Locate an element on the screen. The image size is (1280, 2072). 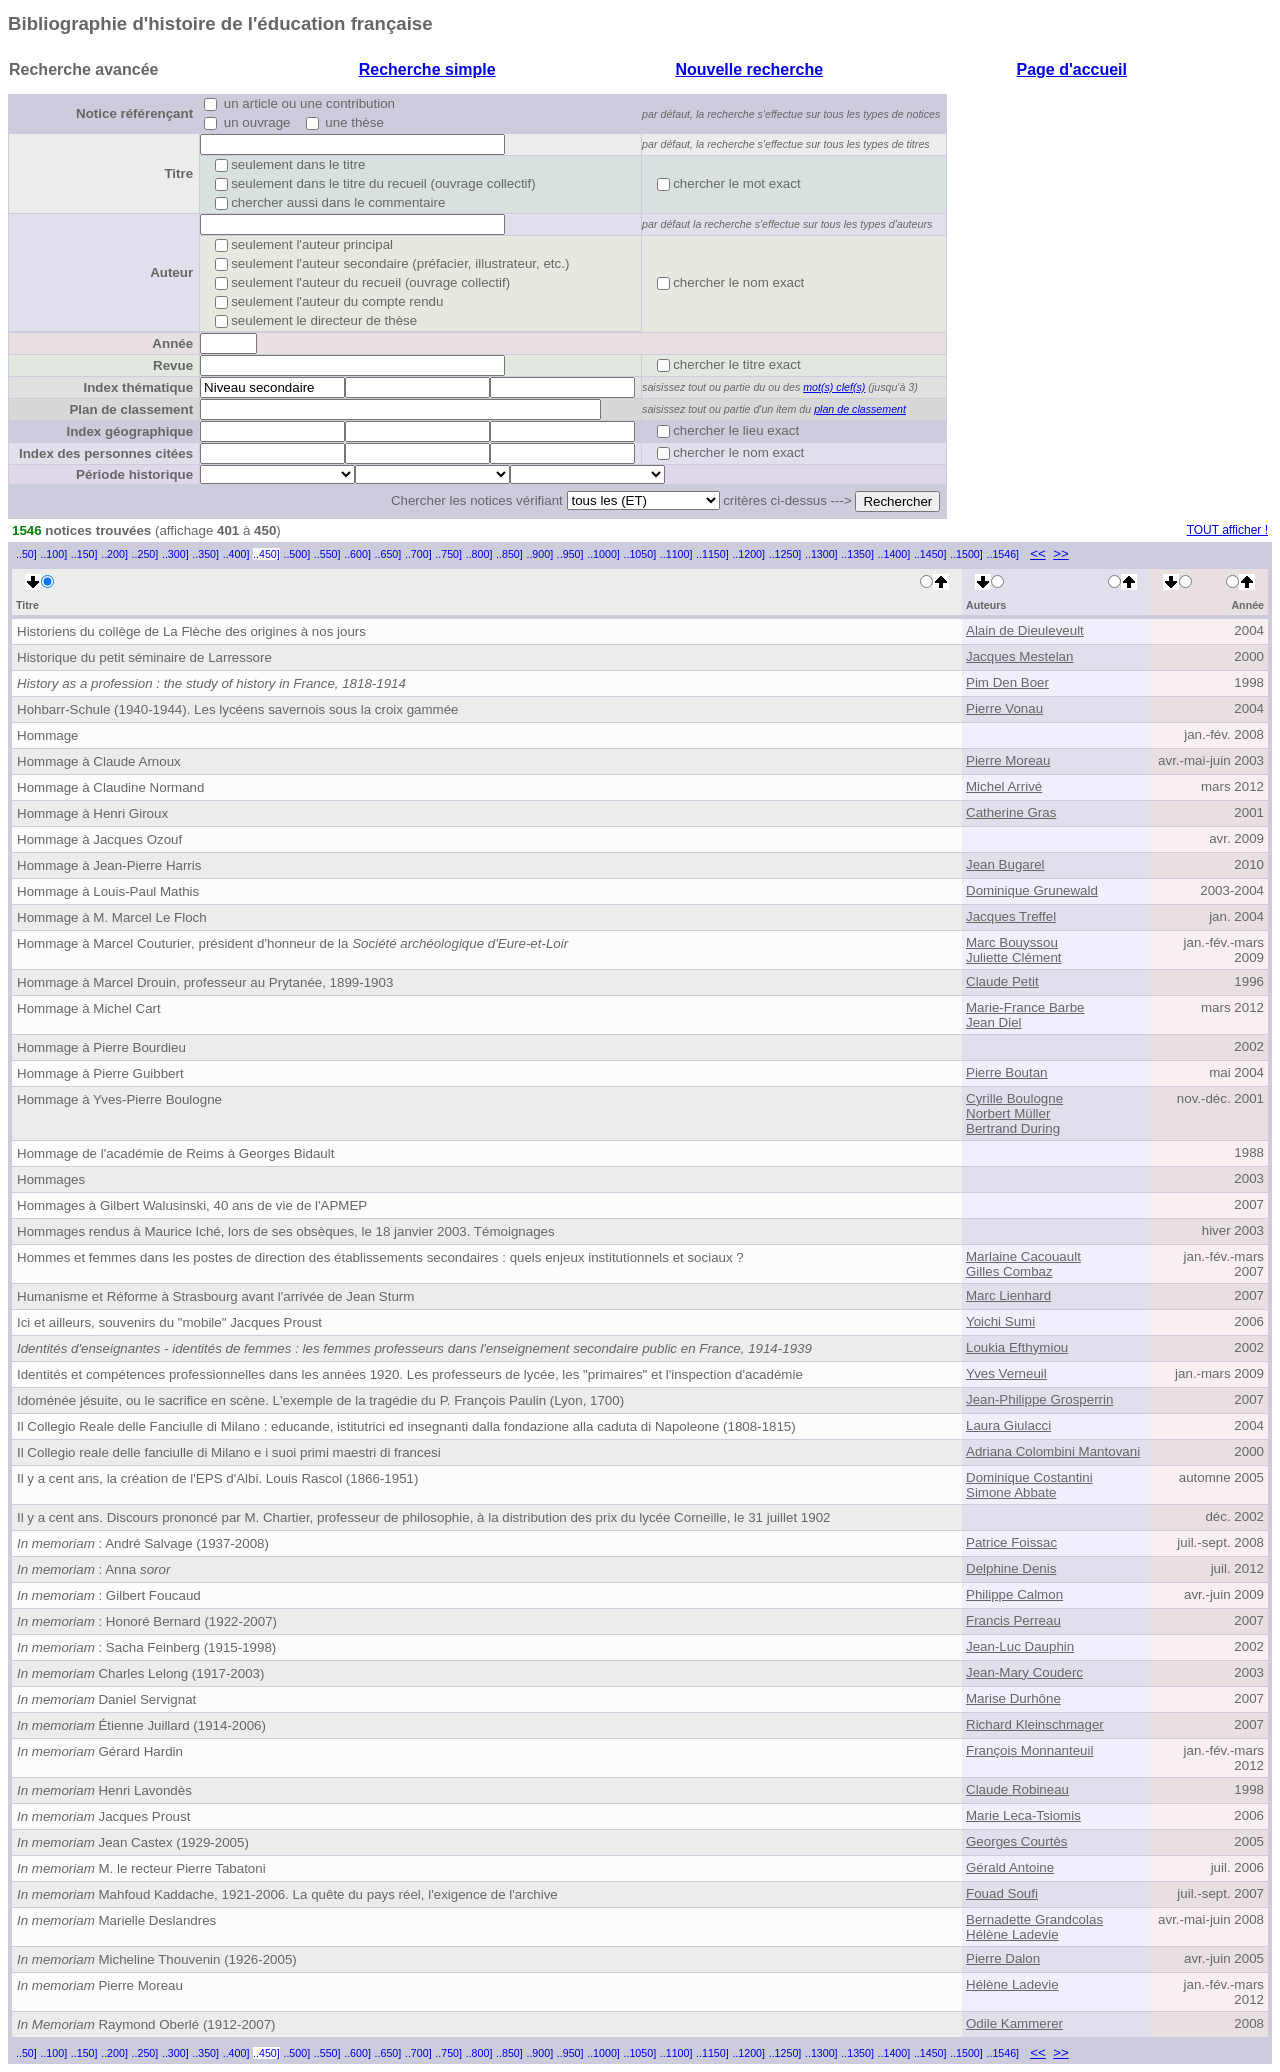
Index géographique is located at coordinates (129, 431).